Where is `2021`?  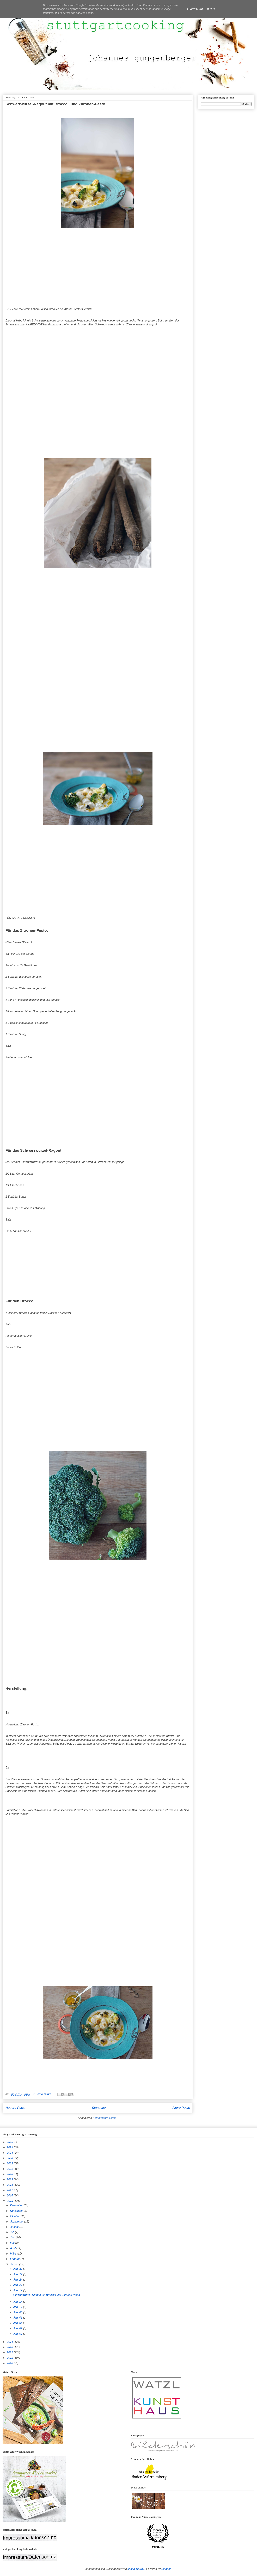
2021 is located at coordinates (10, 2168).